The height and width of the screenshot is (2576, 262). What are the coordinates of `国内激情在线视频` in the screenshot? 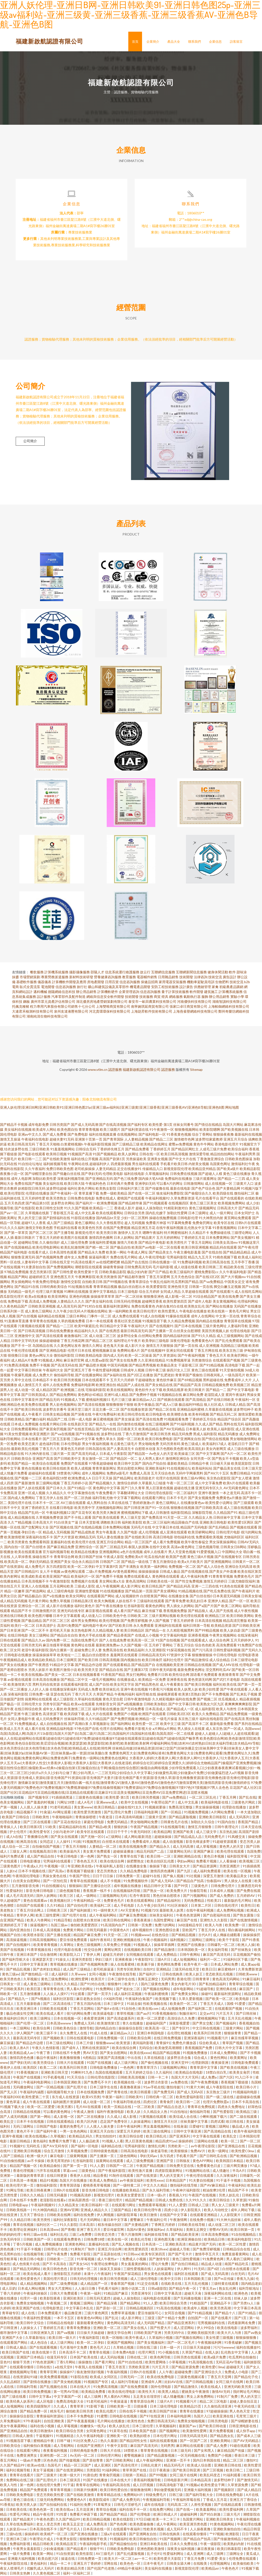 It's located at (130, 1424).